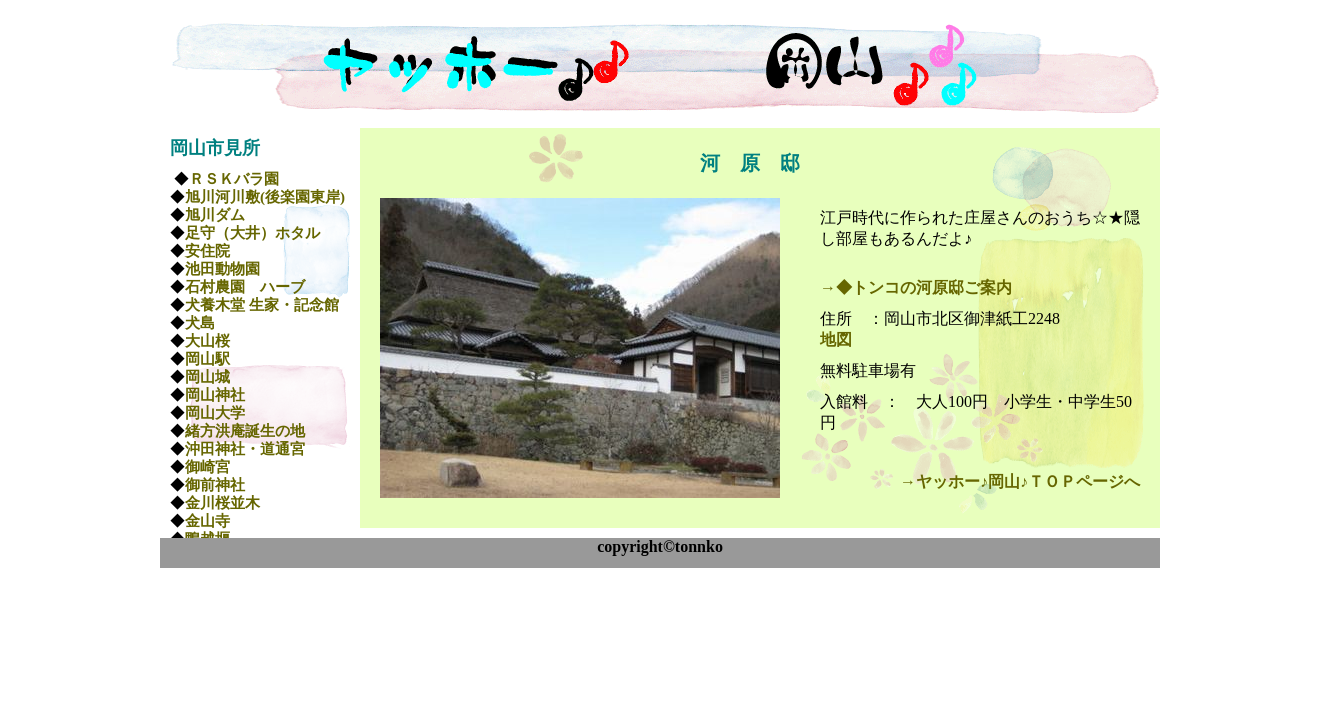  I want to click on 犬養木堂 生家・記念館, so click(262, 305).